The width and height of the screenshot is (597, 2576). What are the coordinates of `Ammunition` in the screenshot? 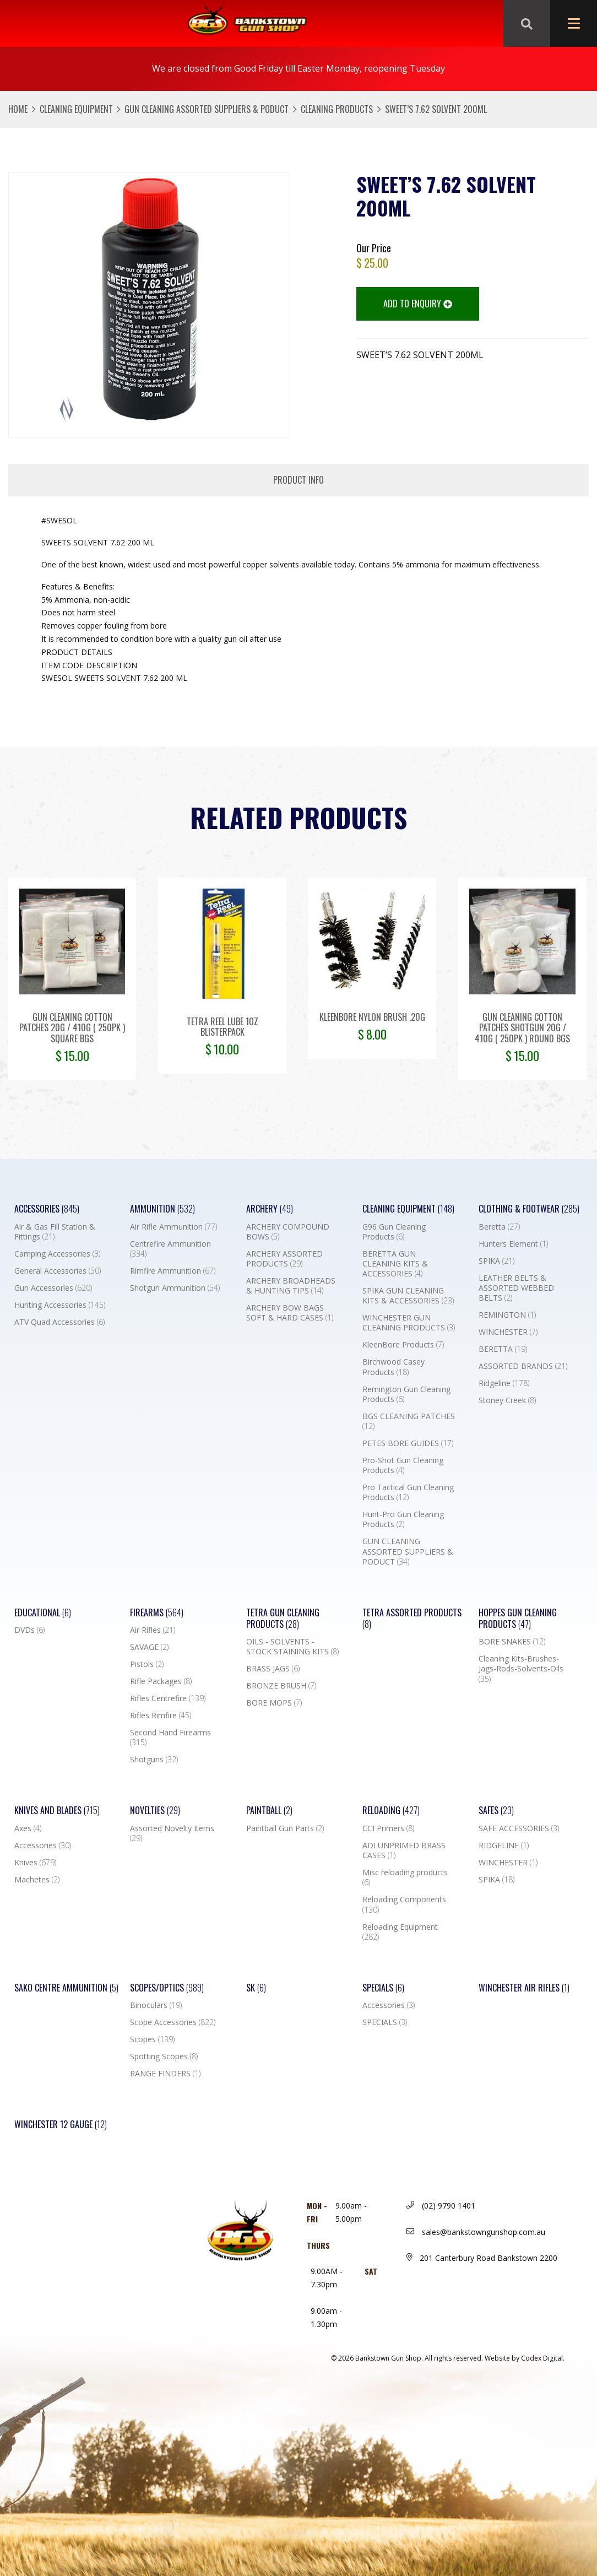 It's located at (162, 1209).